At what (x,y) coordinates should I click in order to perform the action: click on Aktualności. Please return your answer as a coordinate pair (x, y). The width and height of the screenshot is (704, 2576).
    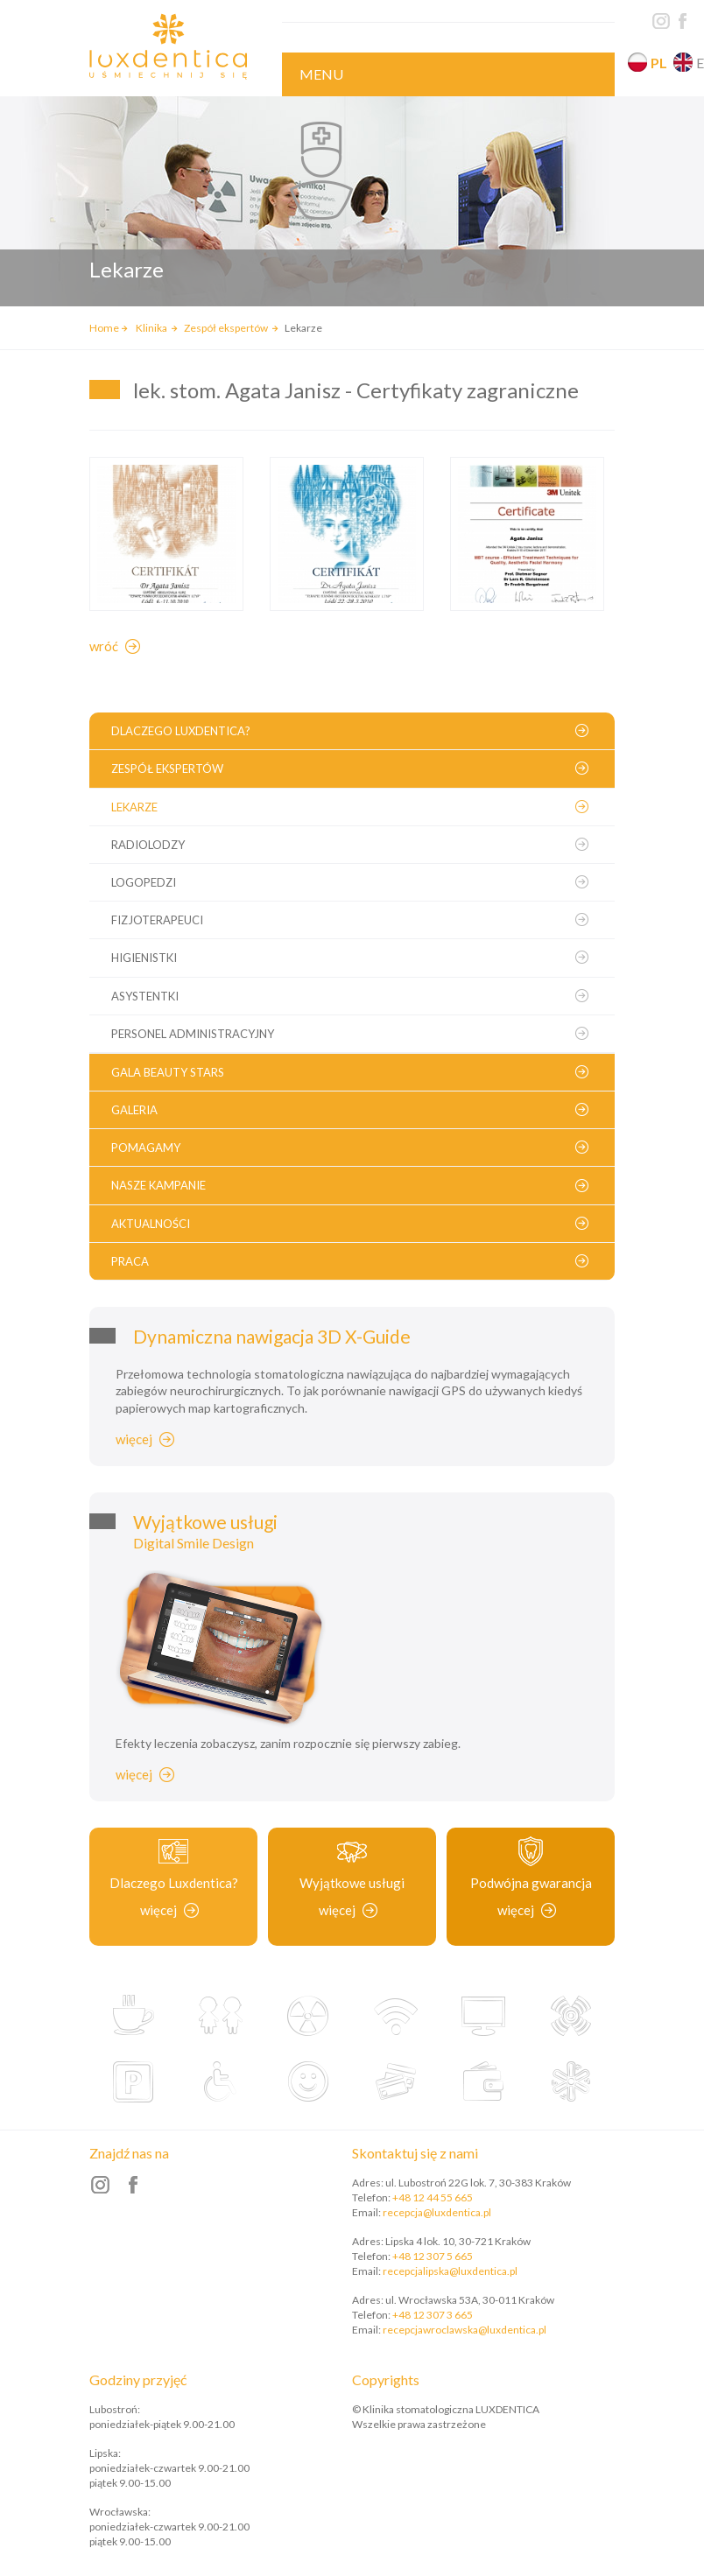
    Looking at the image, I should click on (150, 1224).